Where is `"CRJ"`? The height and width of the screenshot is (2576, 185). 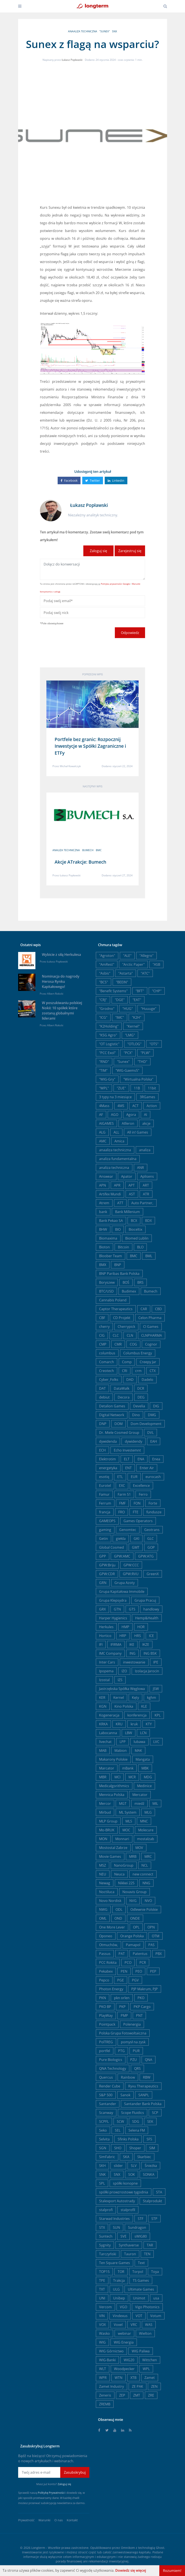 "CRJ" is located at coordinates (103, 999).